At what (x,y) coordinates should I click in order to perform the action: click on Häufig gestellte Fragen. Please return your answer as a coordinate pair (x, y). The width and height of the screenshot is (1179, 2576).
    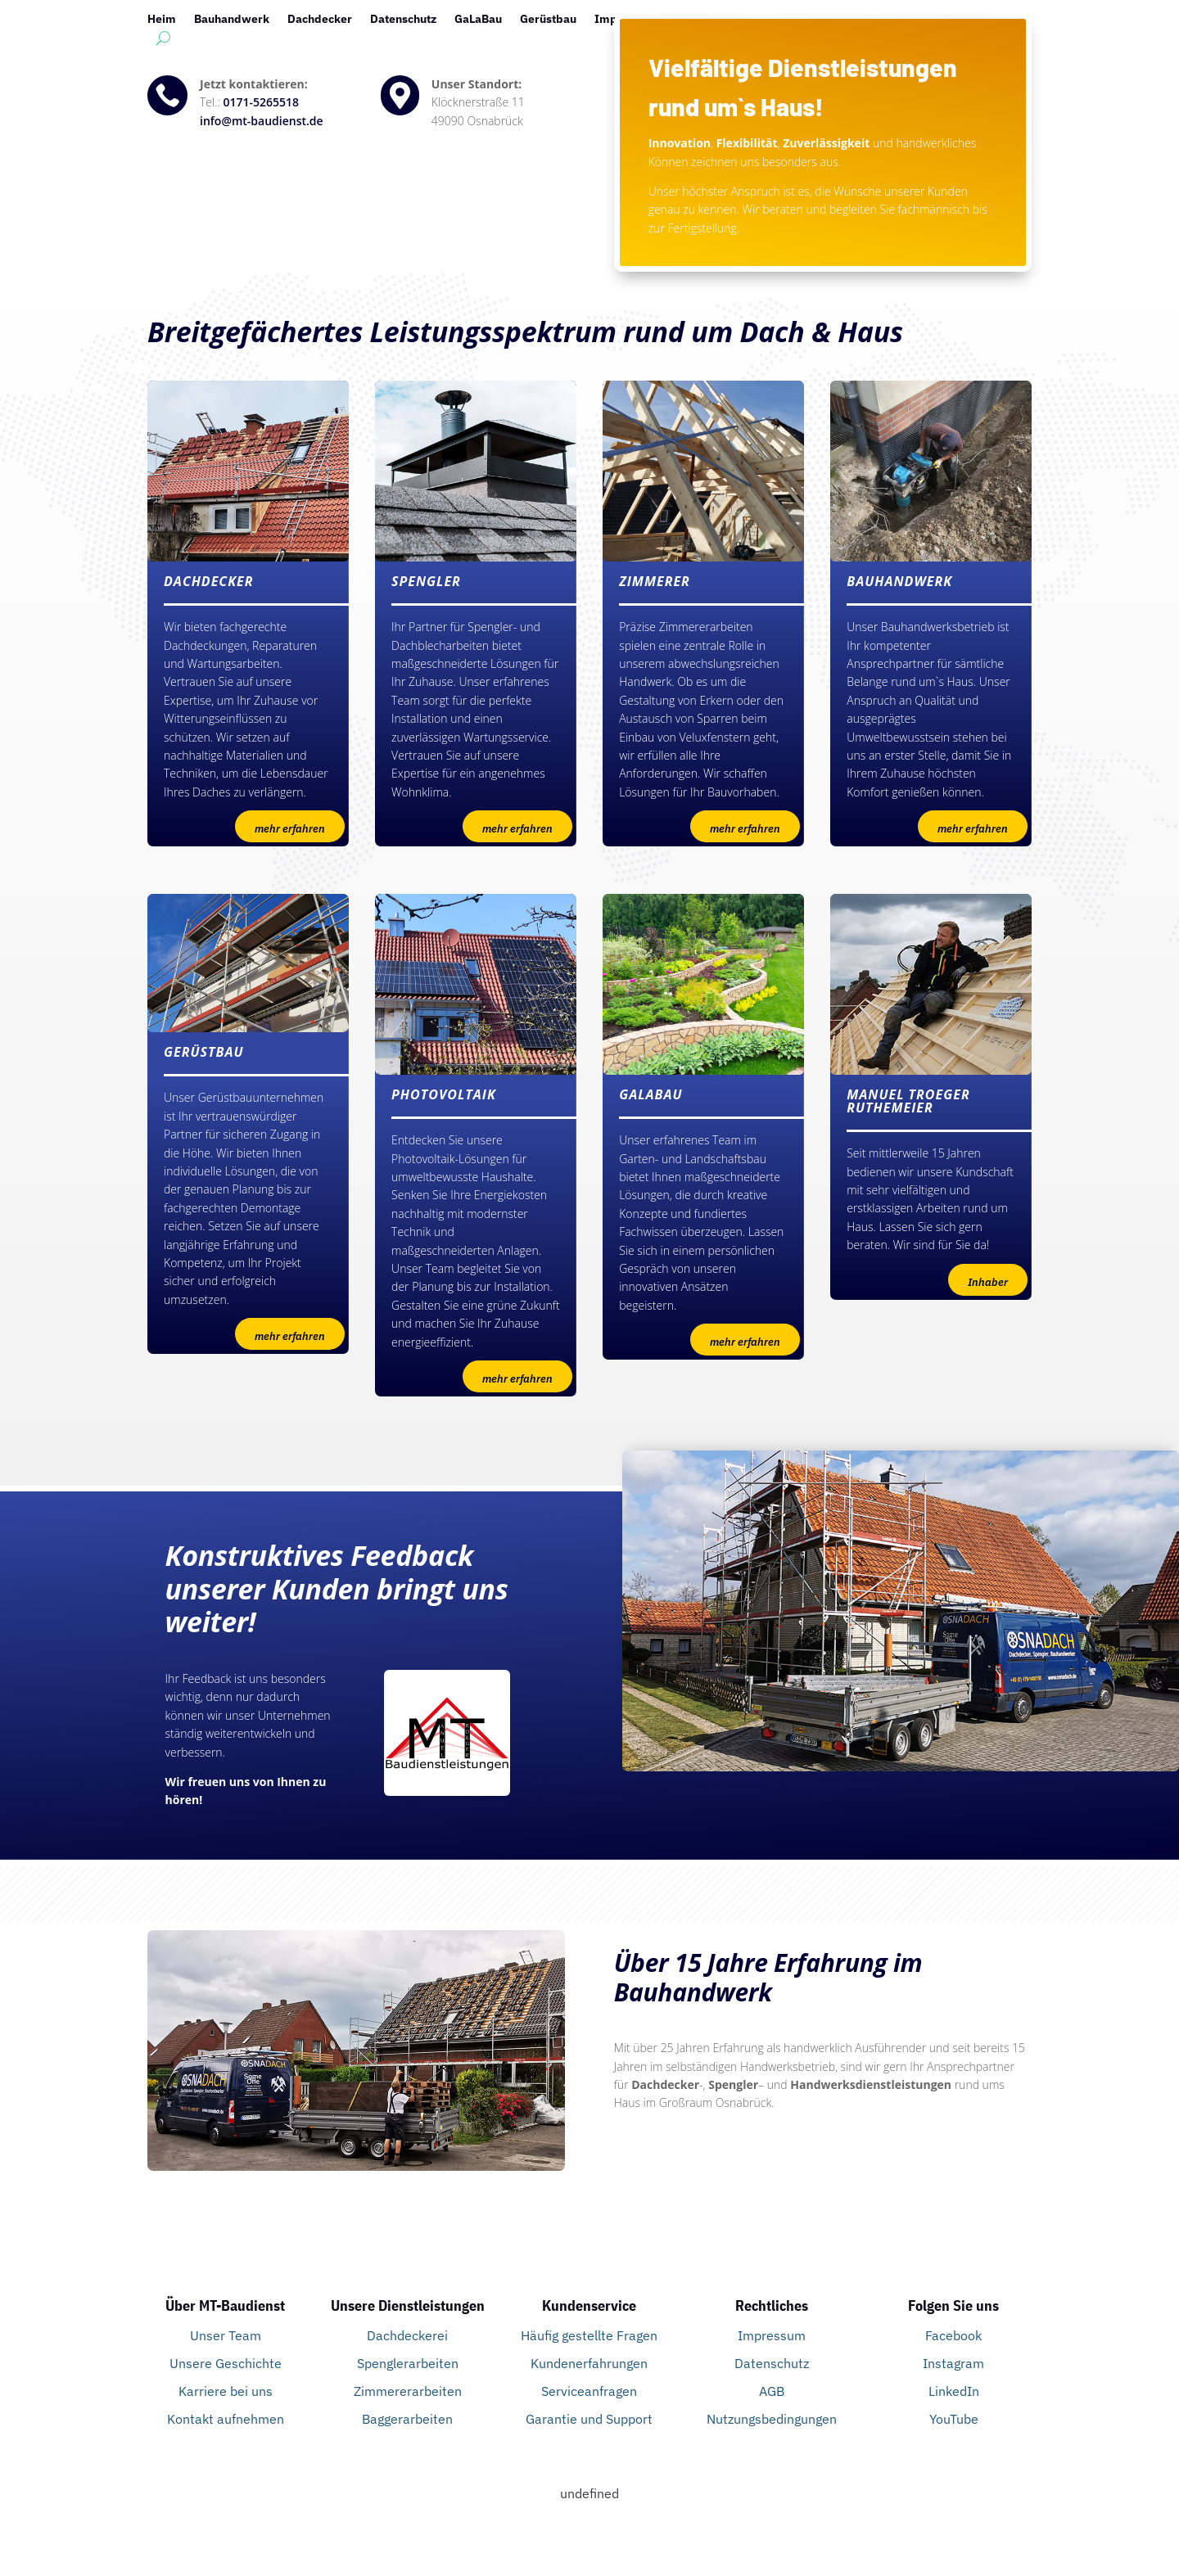
    Looking at the image, I should click on (589, 2335).